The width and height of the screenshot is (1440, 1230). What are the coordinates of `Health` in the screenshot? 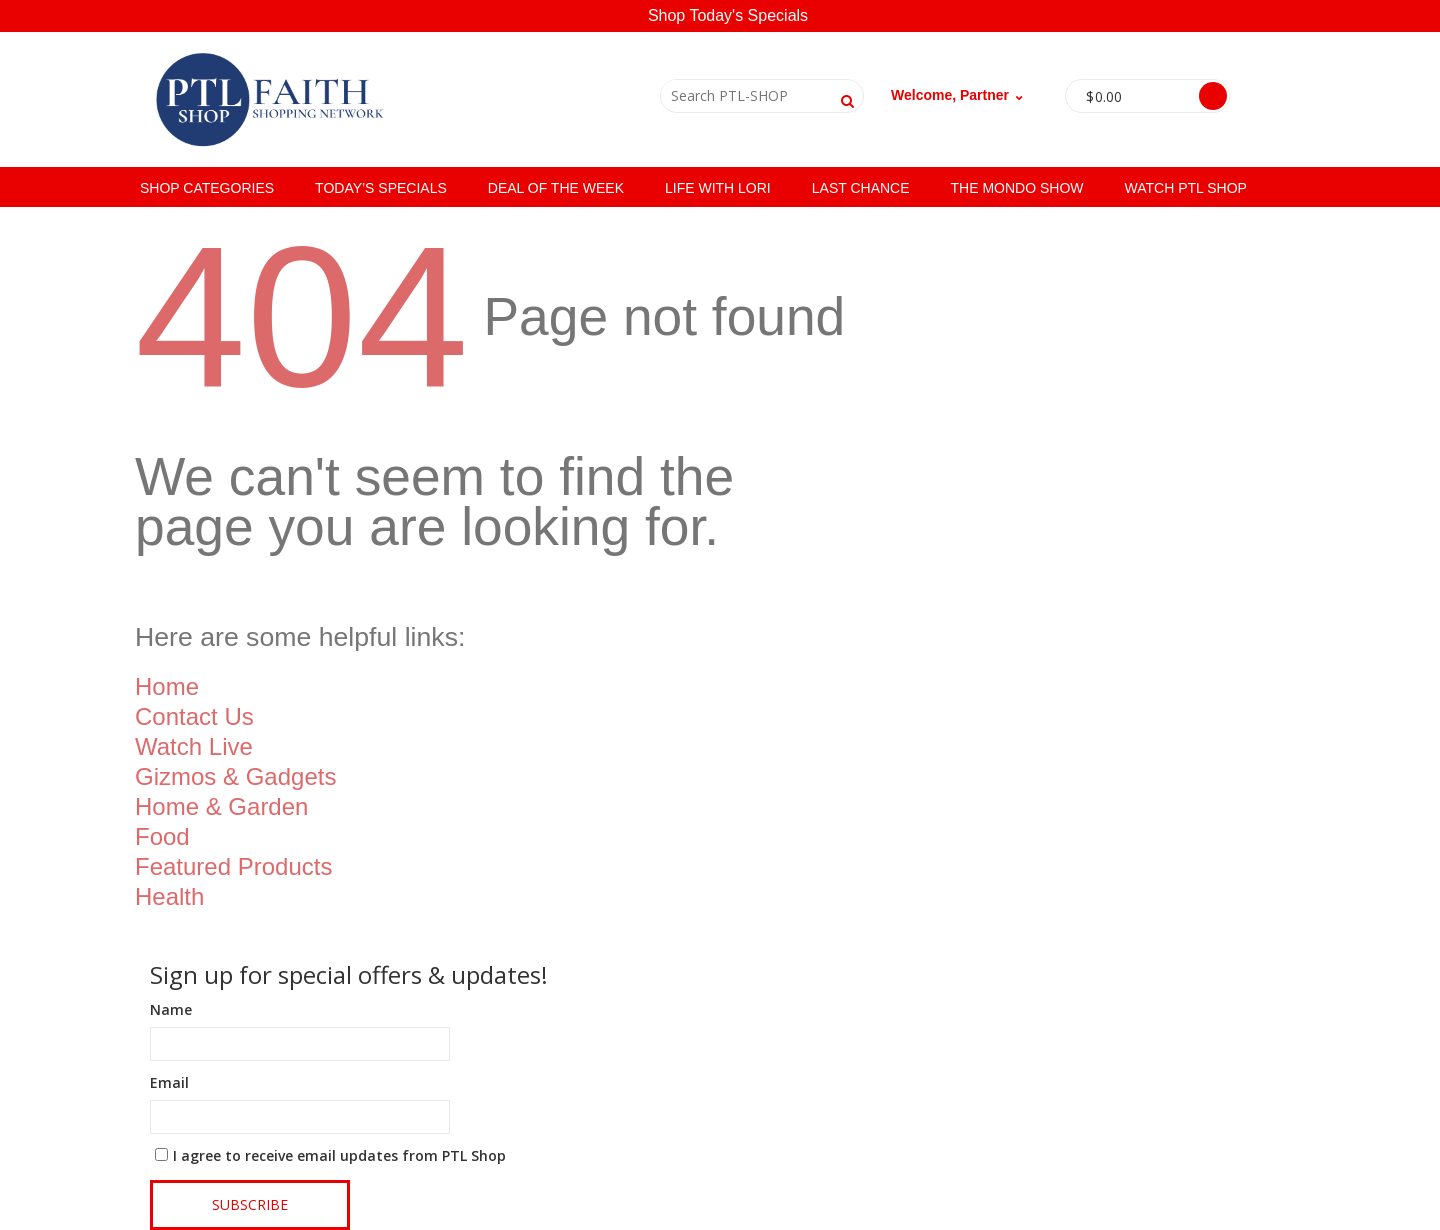 It's located at (169, 896).